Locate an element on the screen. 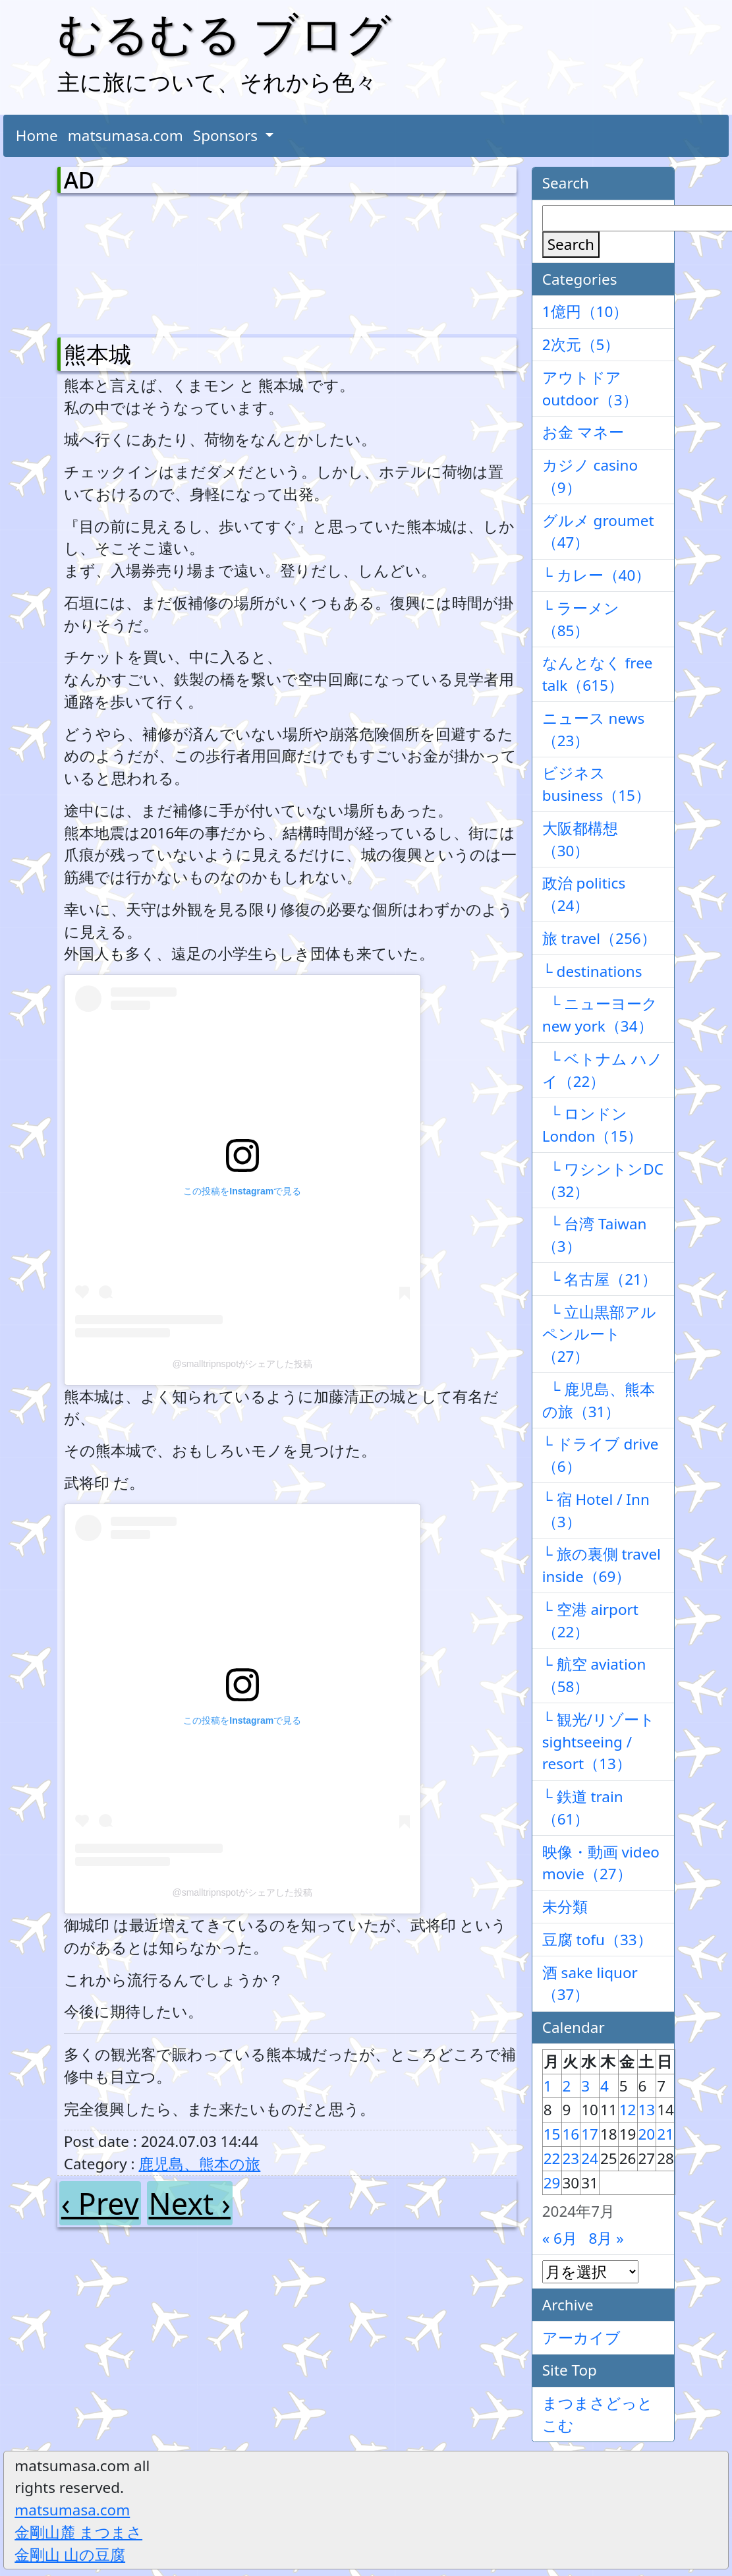 The image size is (732, 2576). └ 観光/リゾート sightseeing / resort（13） is located at coordinates (598, 1741).